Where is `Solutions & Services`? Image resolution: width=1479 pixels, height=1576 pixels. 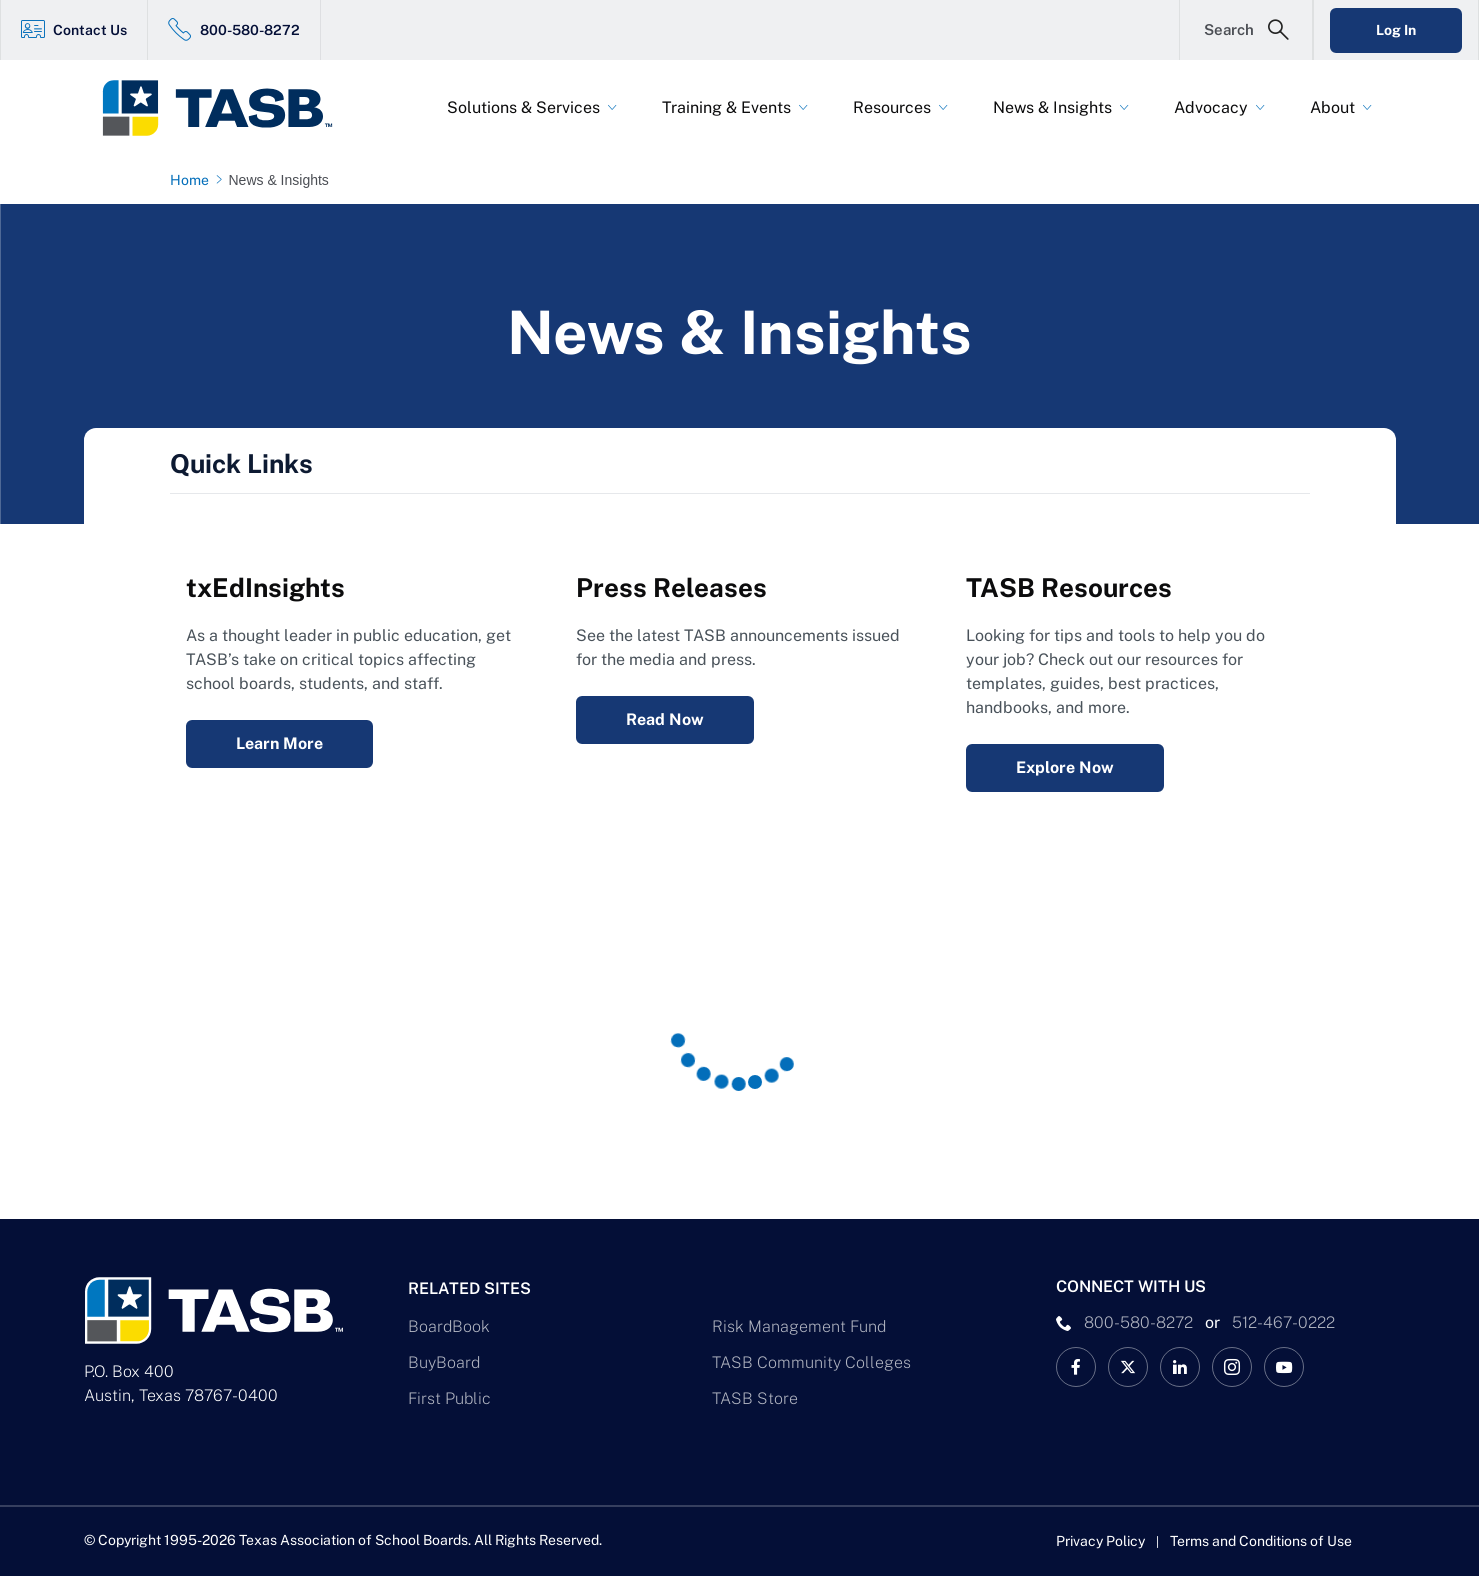
Solutions & Services is located at coordinates (523, 107).